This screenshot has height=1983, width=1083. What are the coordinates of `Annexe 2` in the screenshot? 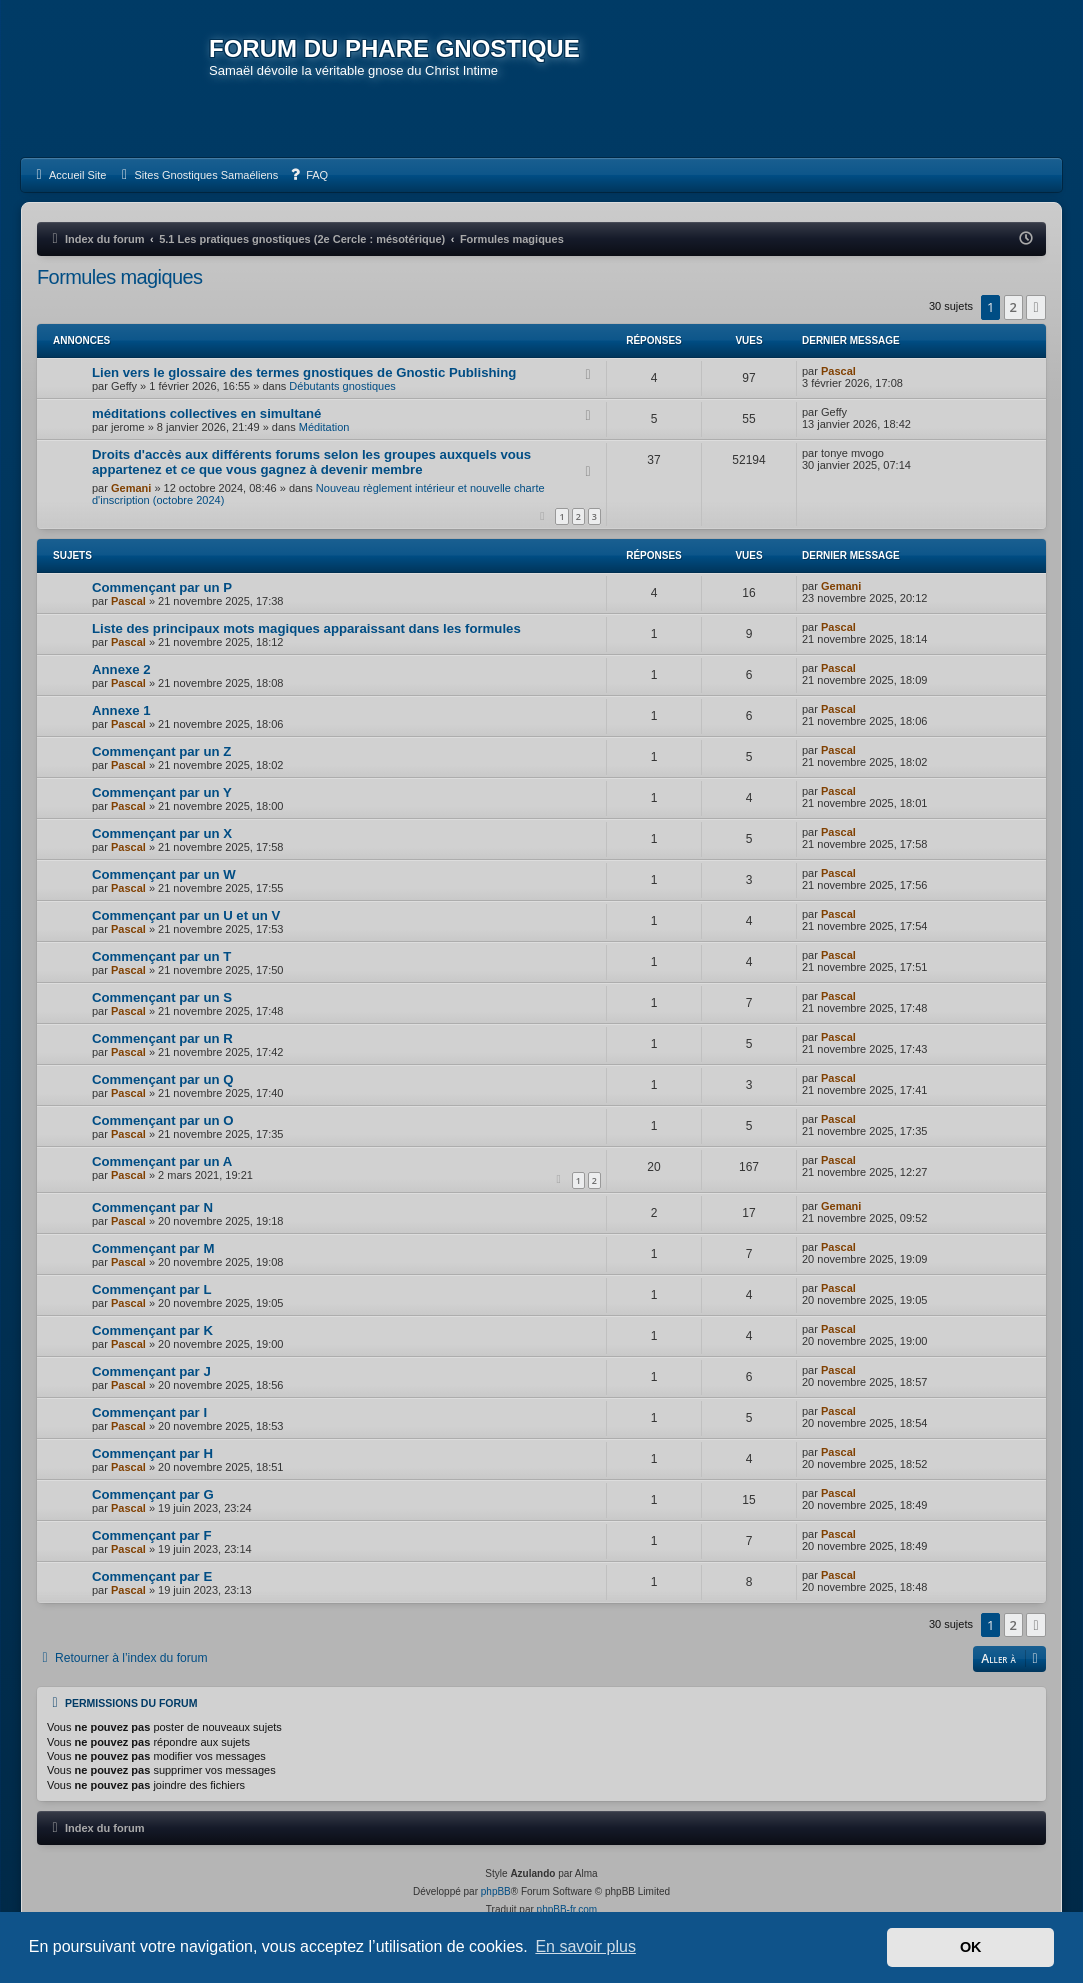 It's located at (121, 669).